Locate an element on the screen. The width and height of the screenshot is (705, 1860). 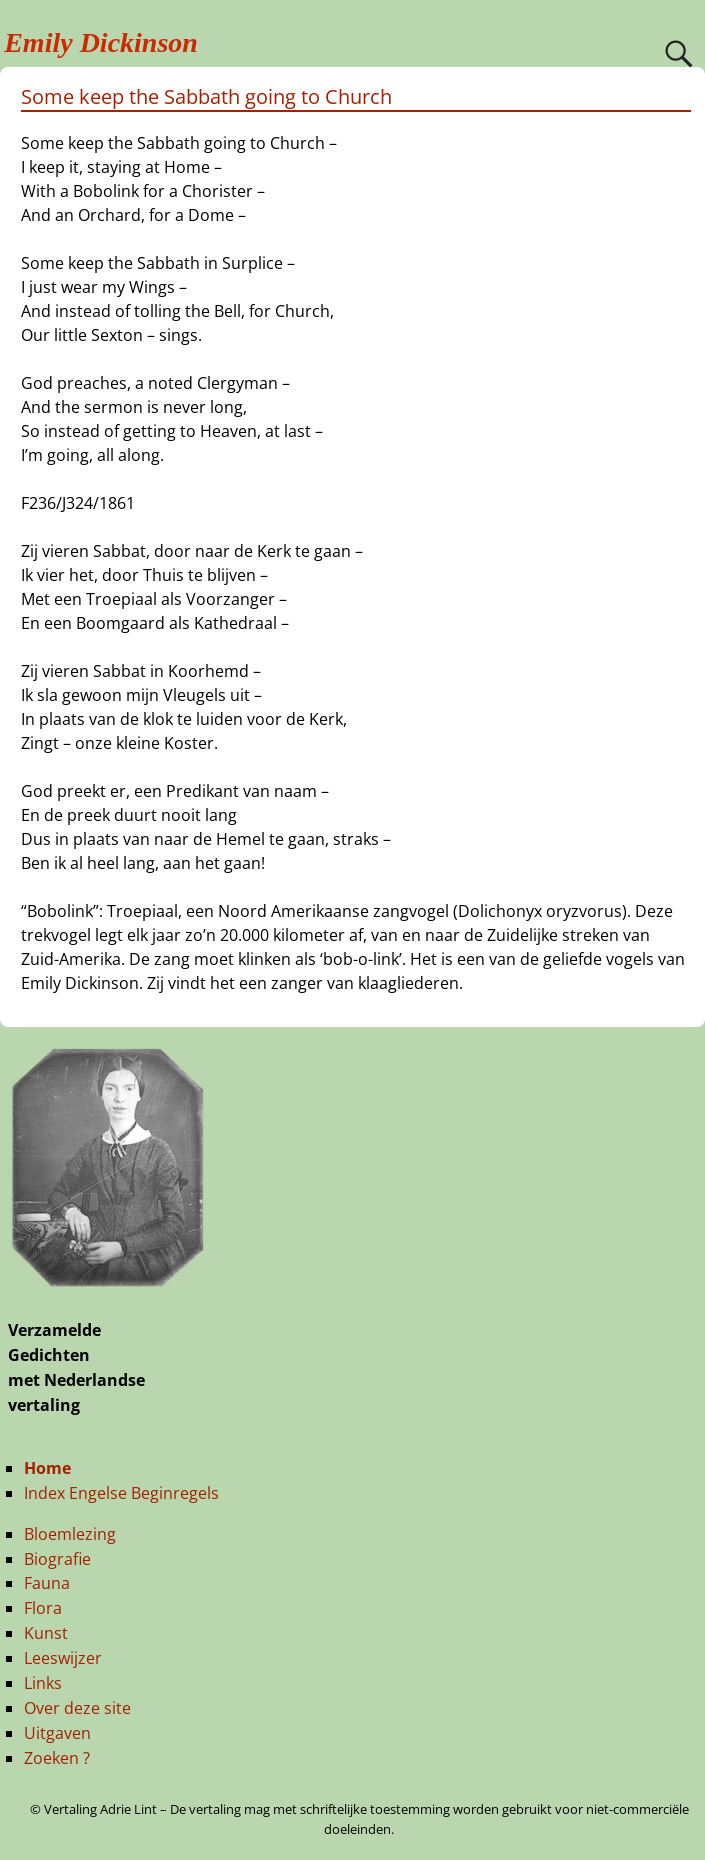
Emily Dickinson is located at coordinates (101, 42).